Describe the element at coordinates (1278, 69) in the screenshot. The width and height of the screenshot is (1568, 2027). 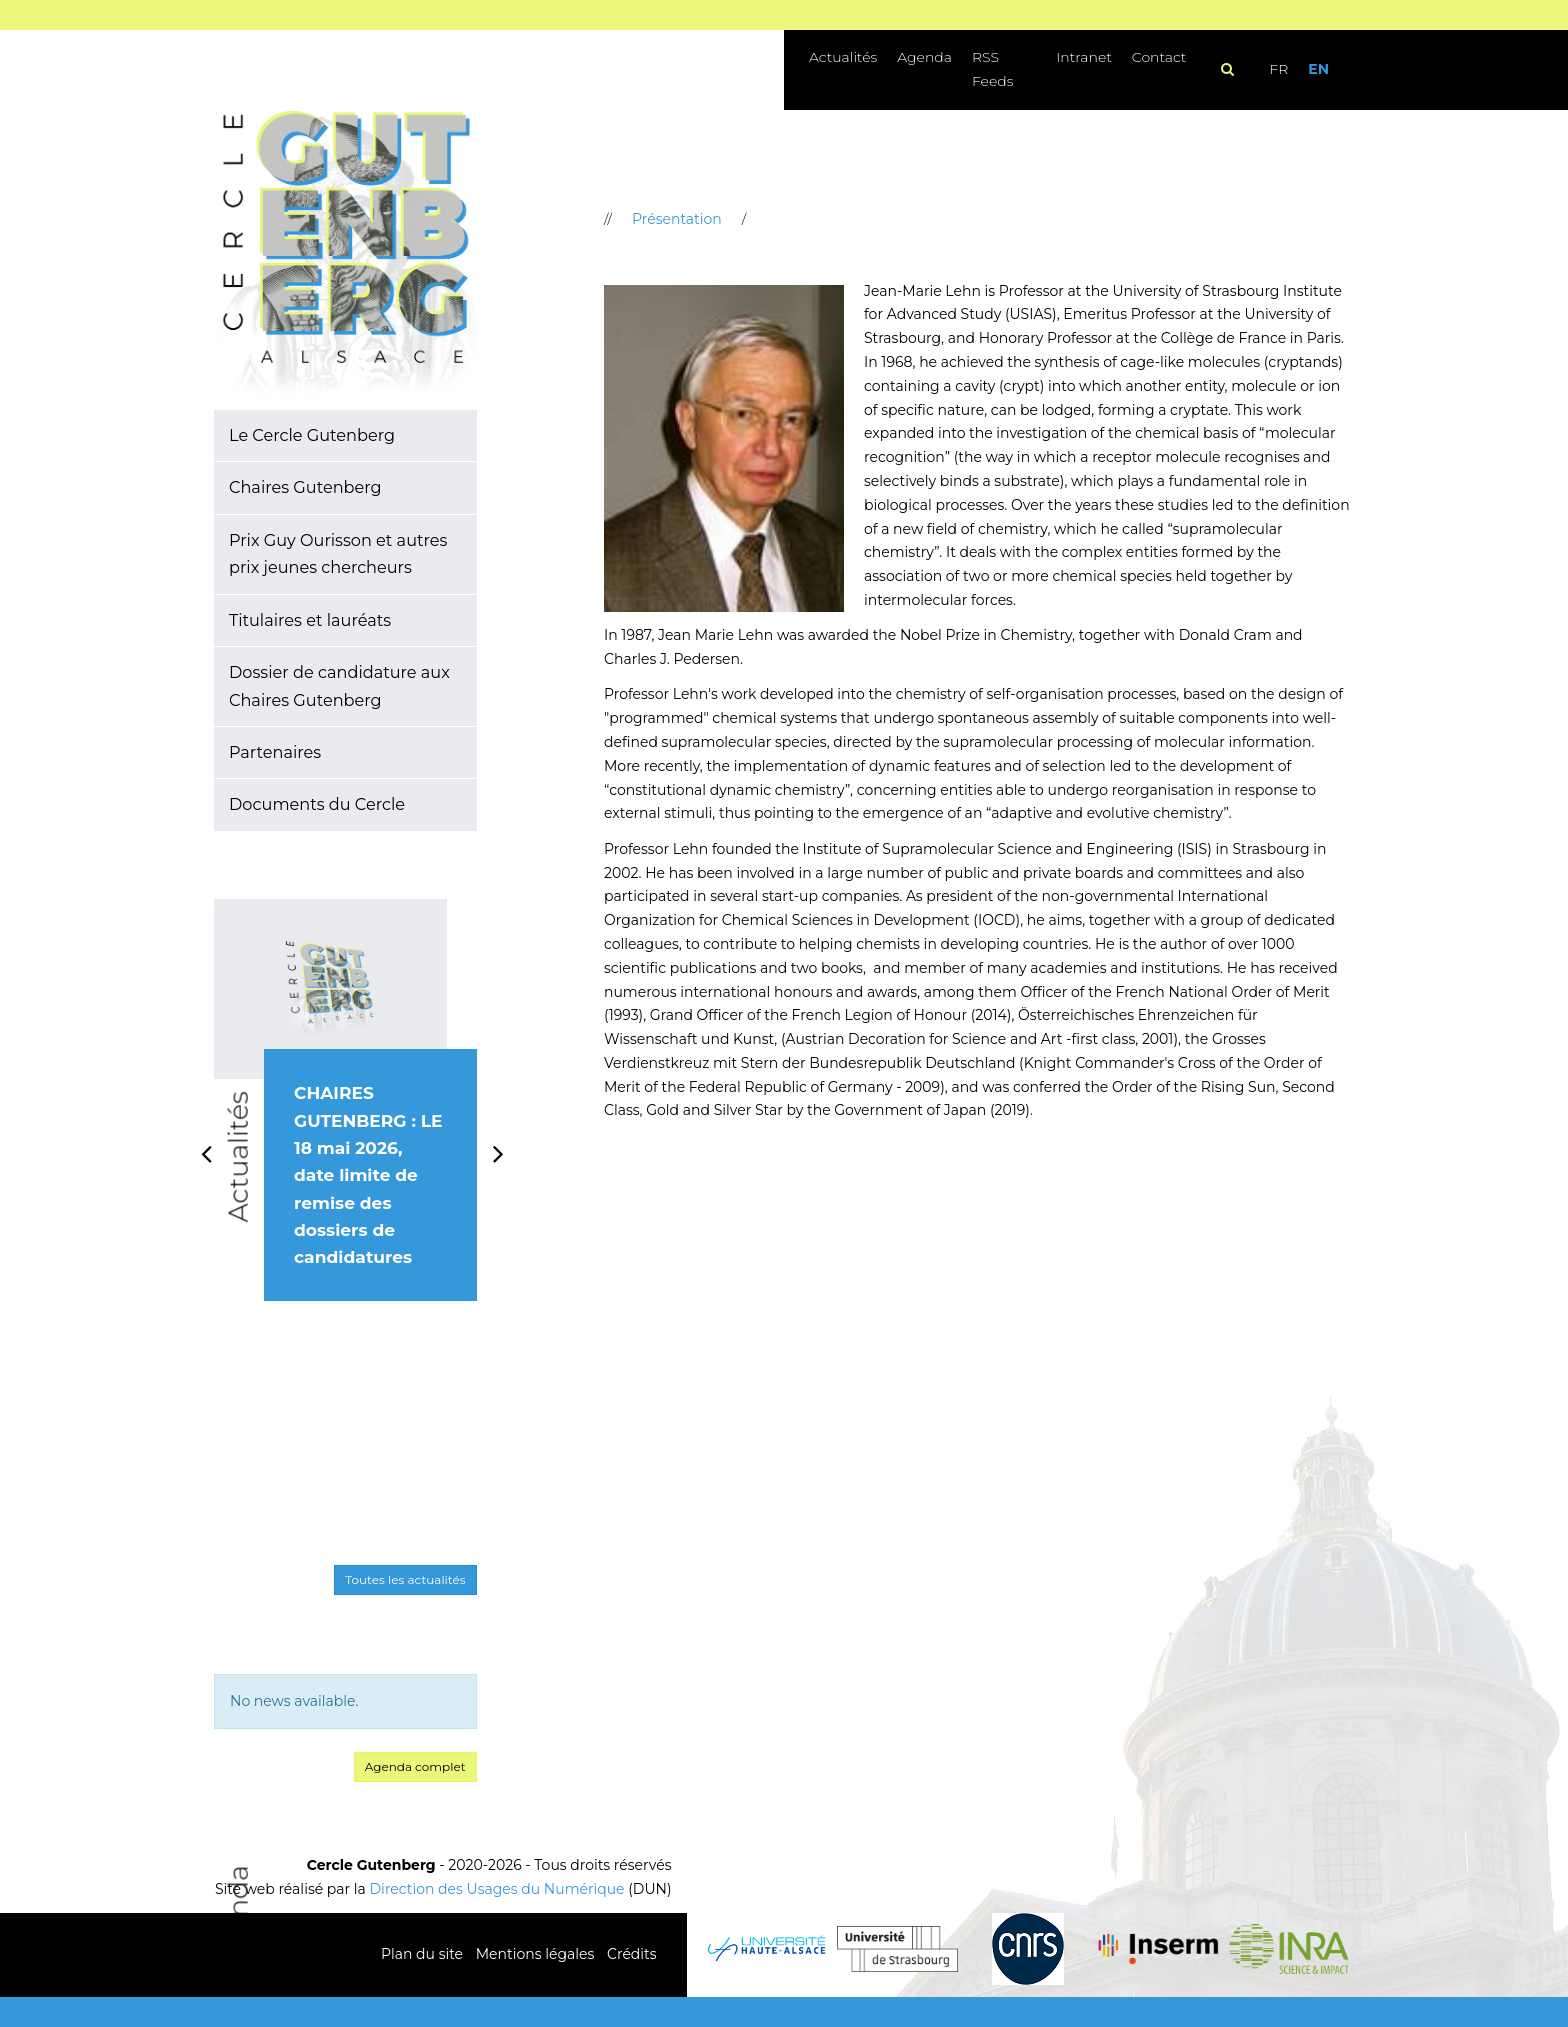
I see `FR` at that location.